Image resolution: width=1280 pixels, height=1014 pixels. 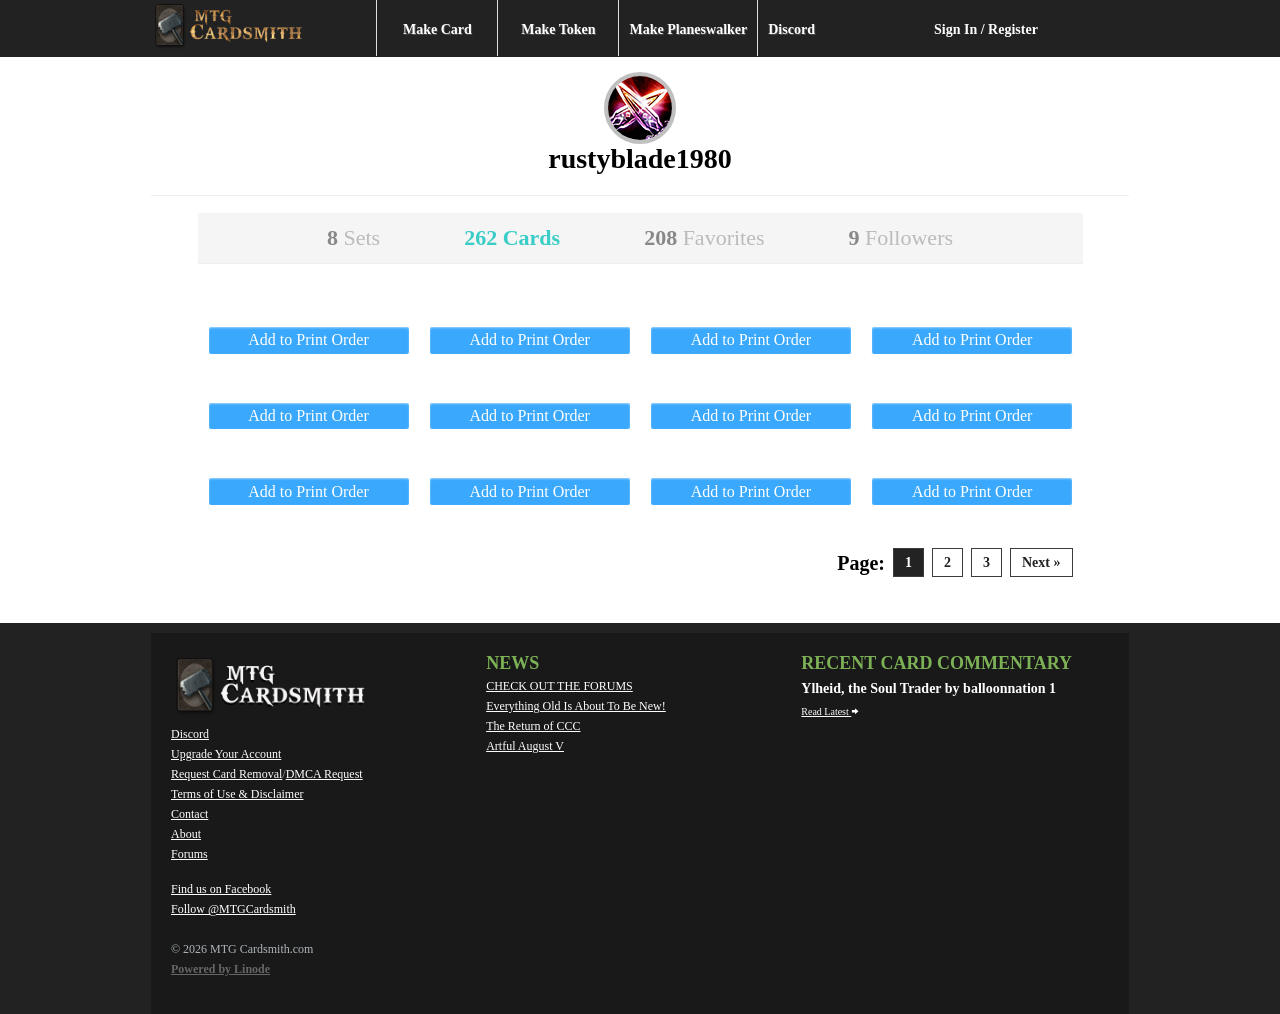 I want to click on DMCA Request, so click(x=324, y=774).